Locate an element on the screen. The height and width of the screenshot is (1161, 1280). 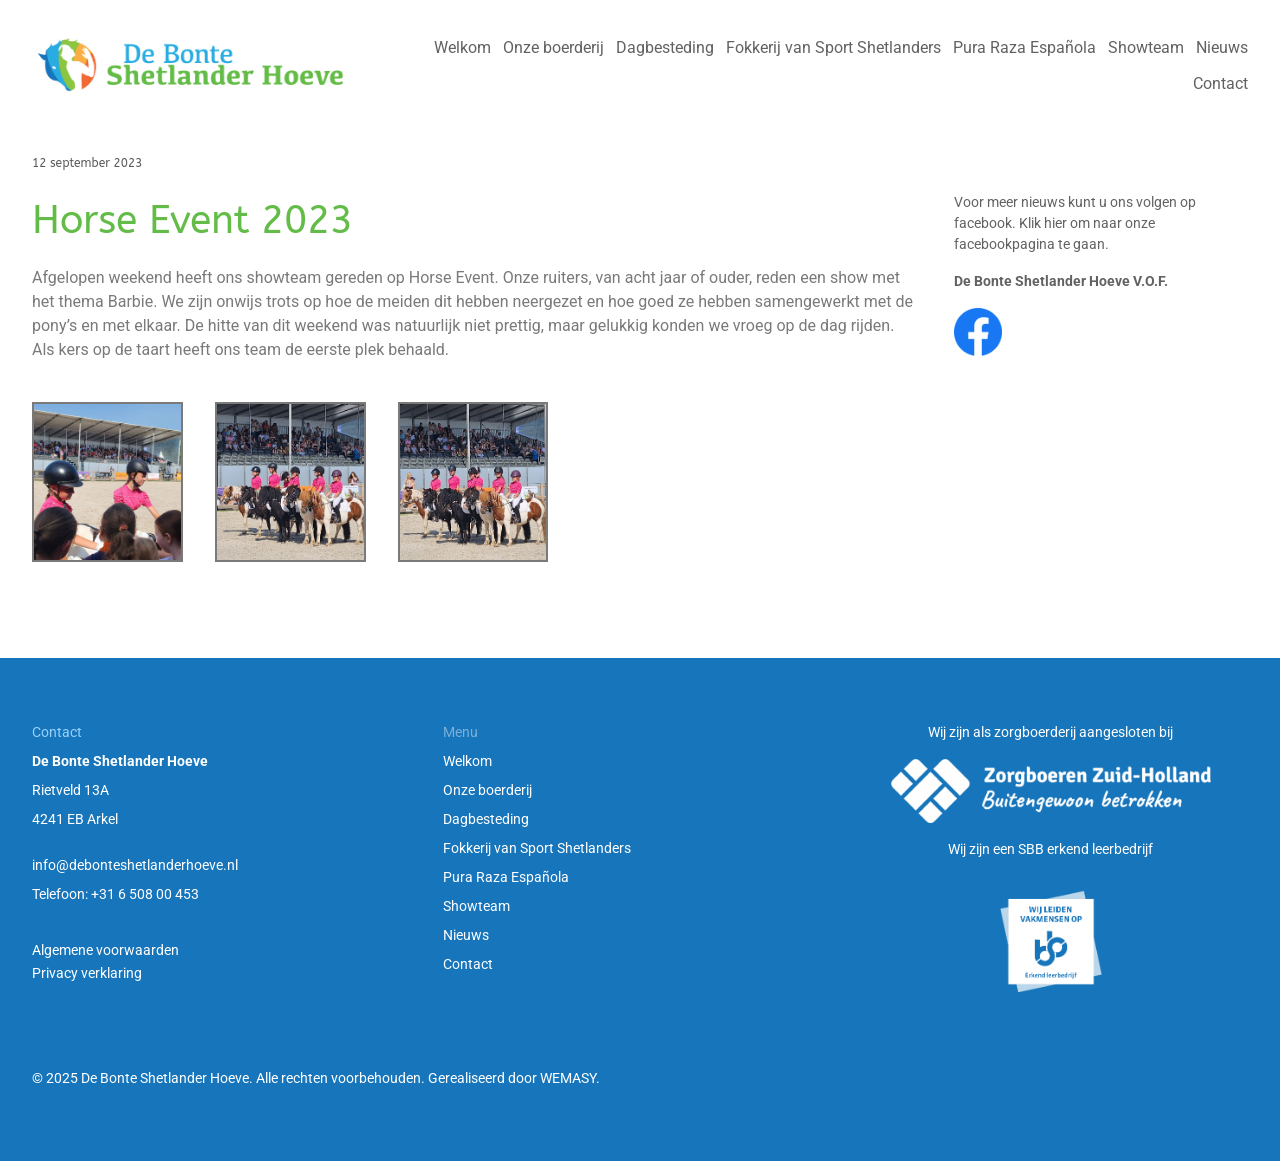
Welkom is located at coordinates (467, 761).